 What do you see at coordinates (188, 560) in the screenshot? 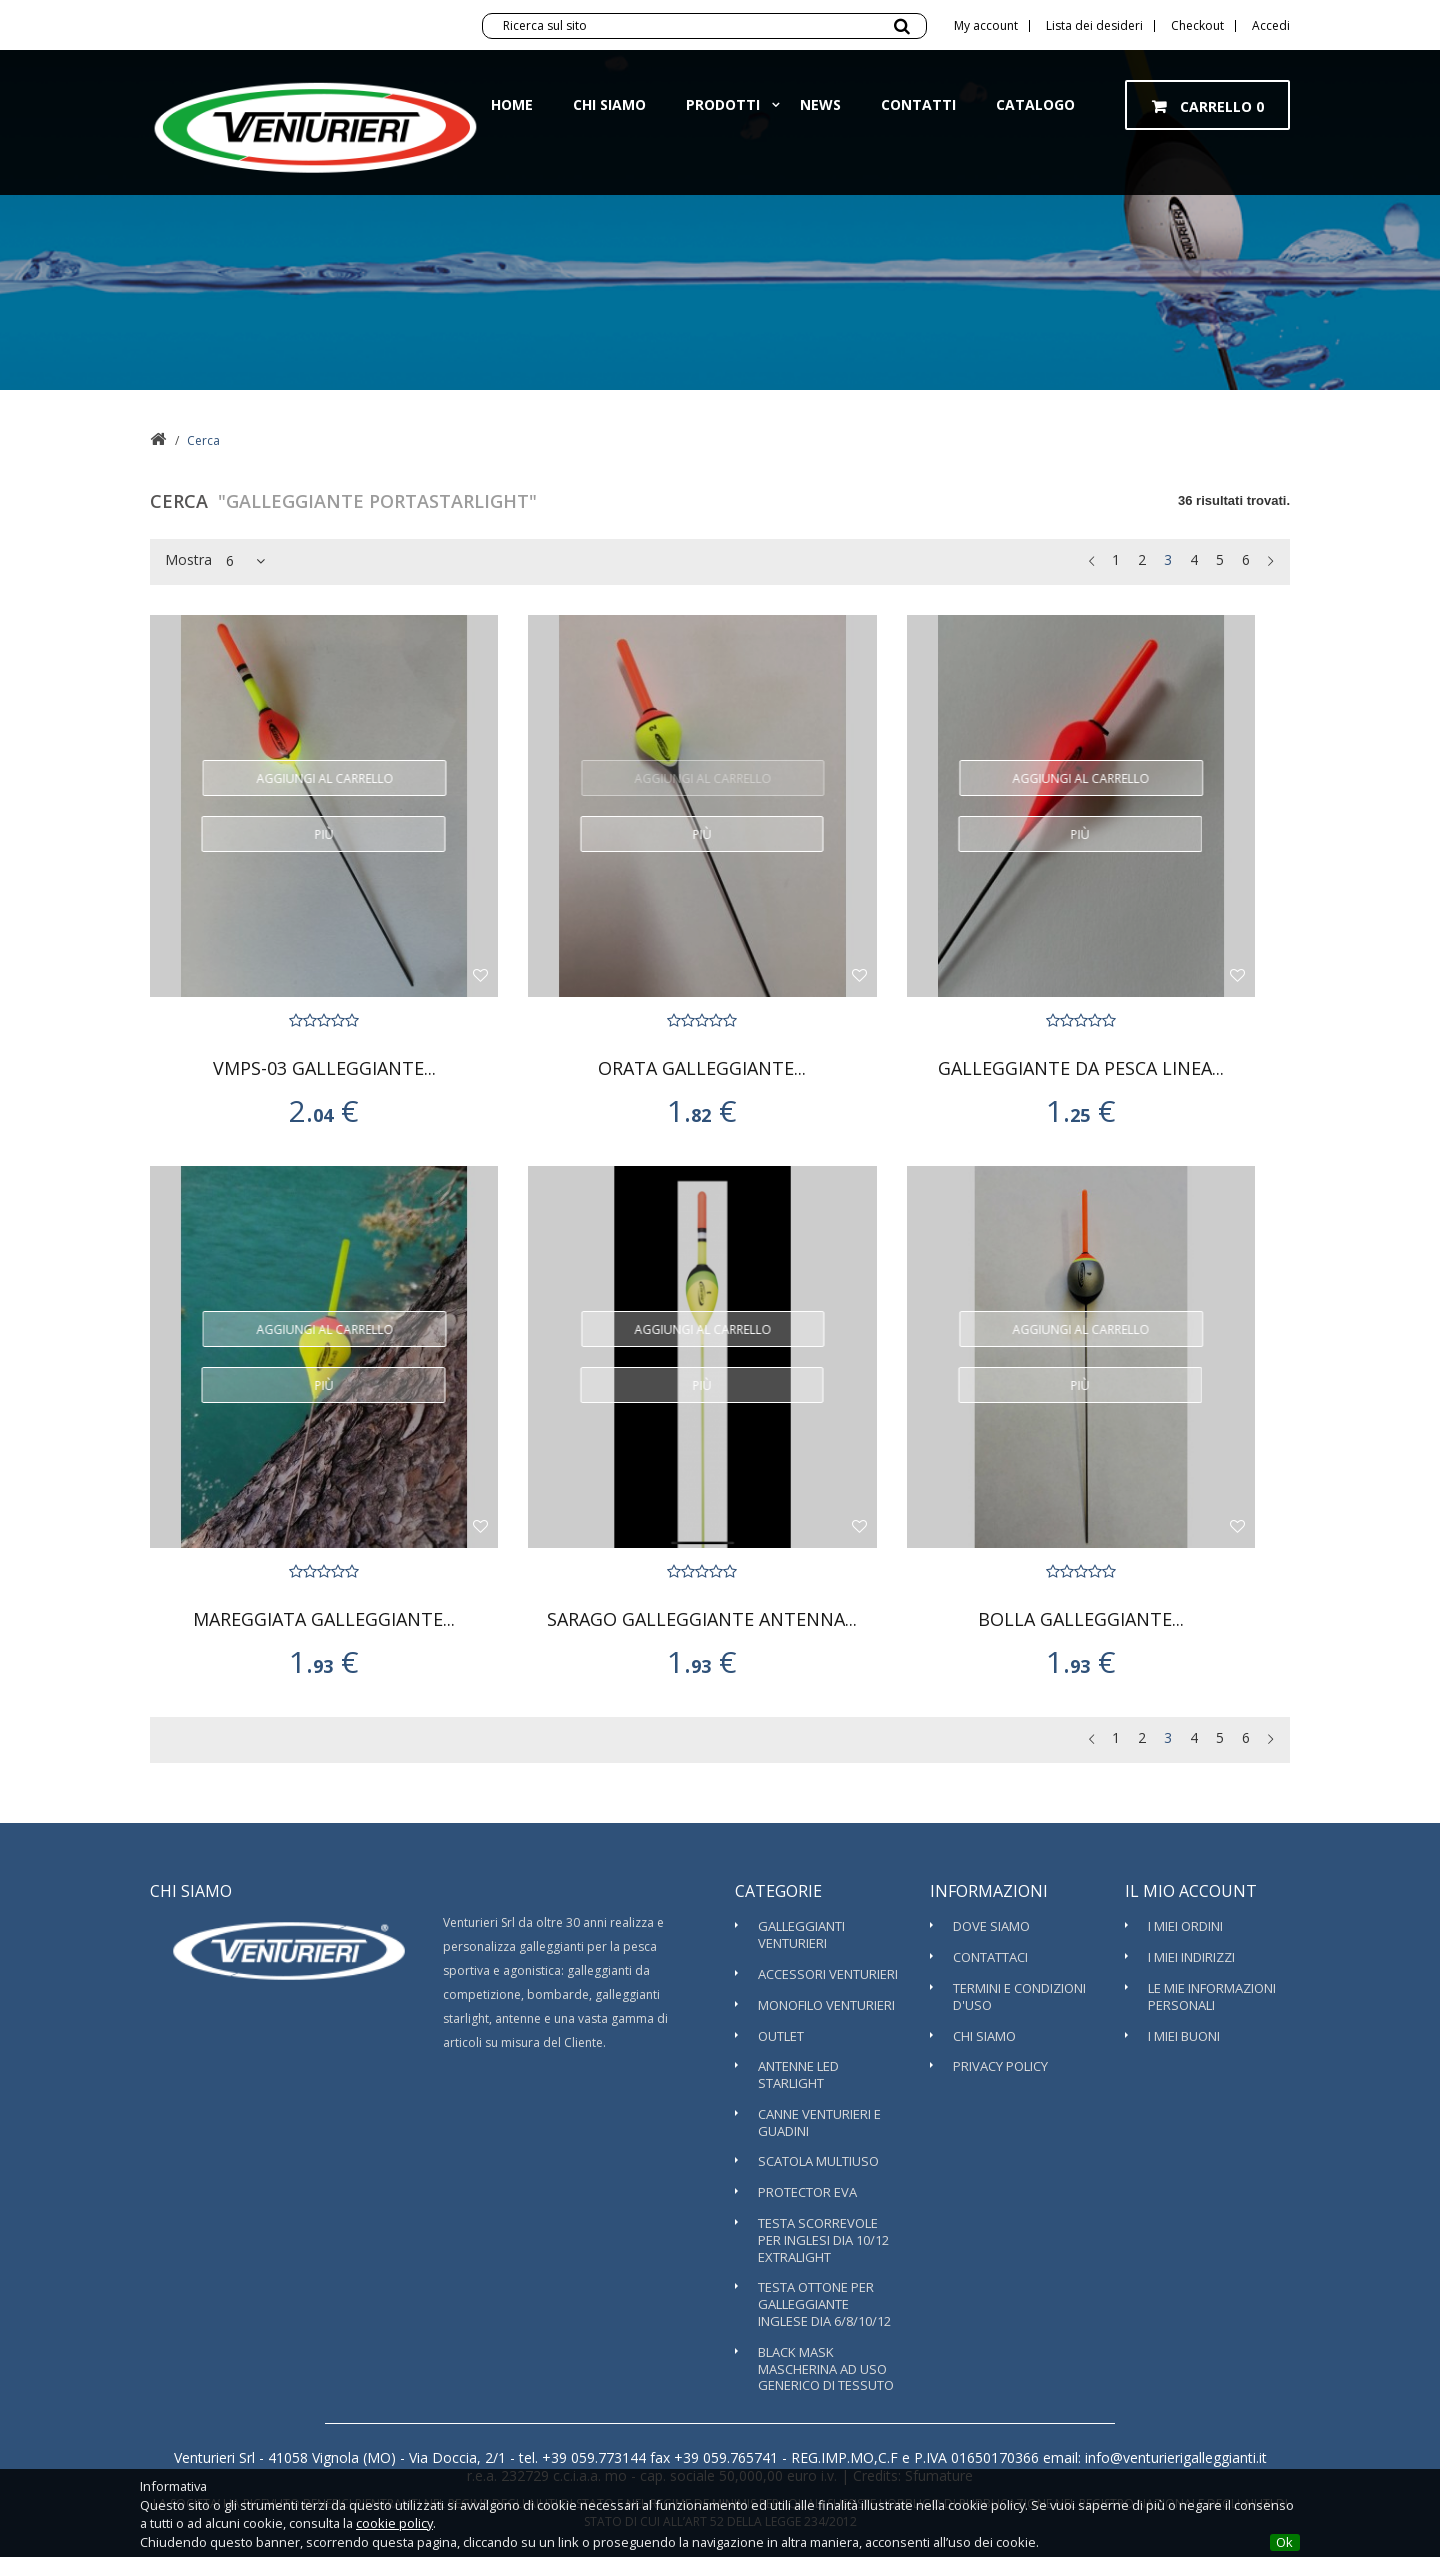
I see `Mostra` at bounding box center [188, 560].